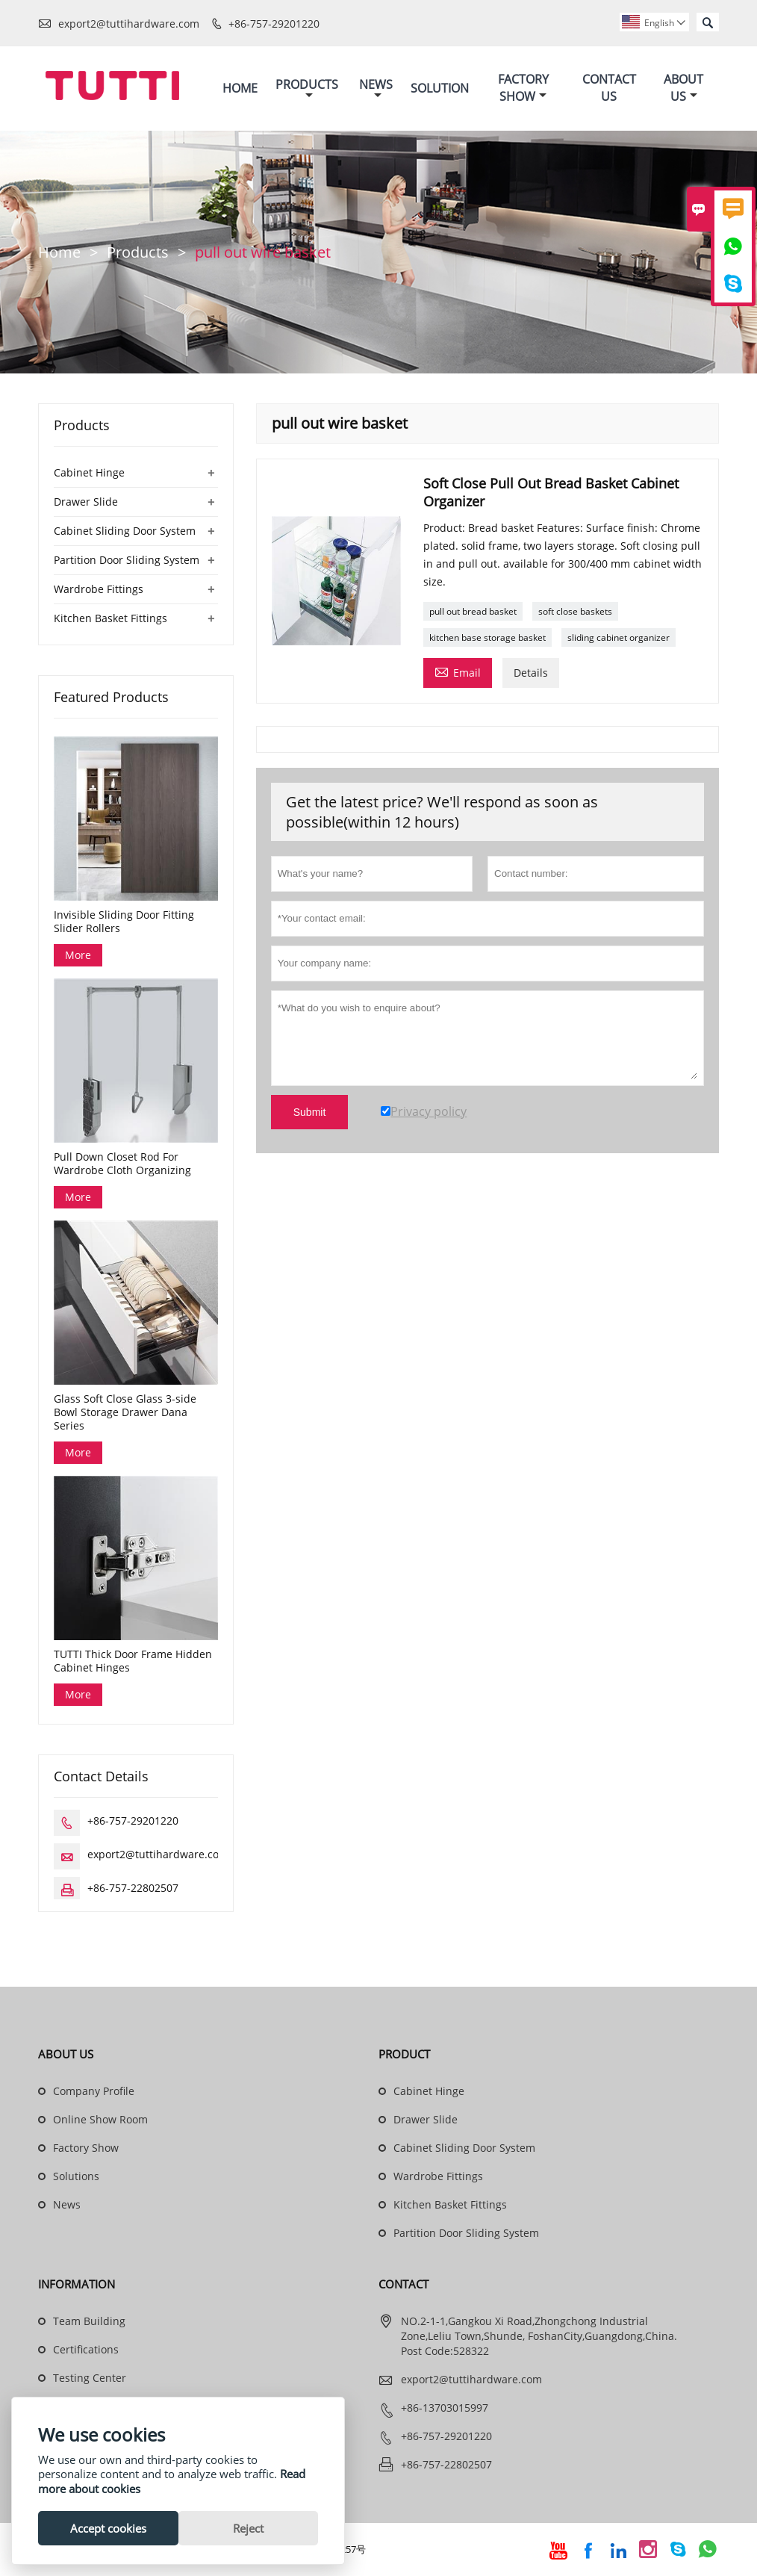 The width and height of the screenshot is (757, 2576). What do you see at coordinates (274, 23) in the screenshot?
I see `+86-757-29201220` at bounding box center [274, 23].